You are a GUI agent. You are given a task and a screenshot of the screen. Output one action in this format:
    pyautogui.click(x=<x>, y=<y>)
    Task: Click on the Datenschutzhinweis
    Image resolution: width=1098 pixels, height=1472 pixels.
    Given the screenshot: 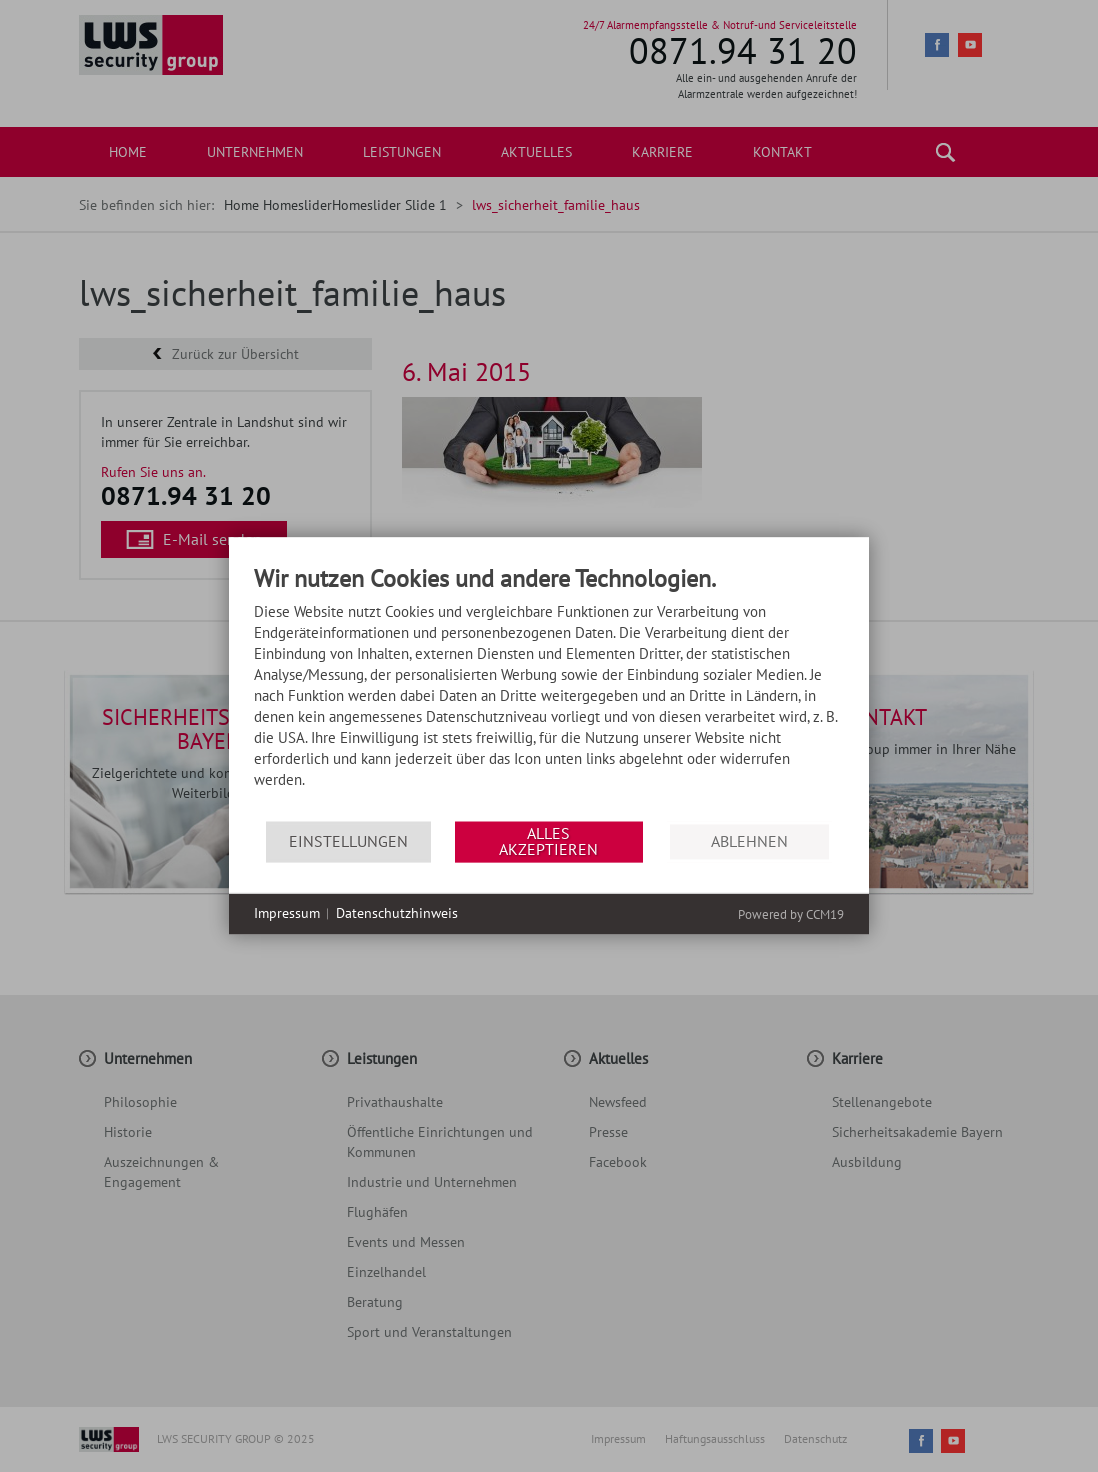 What is the action you would take?
    pyautogui.click(x=397, y=913)
    